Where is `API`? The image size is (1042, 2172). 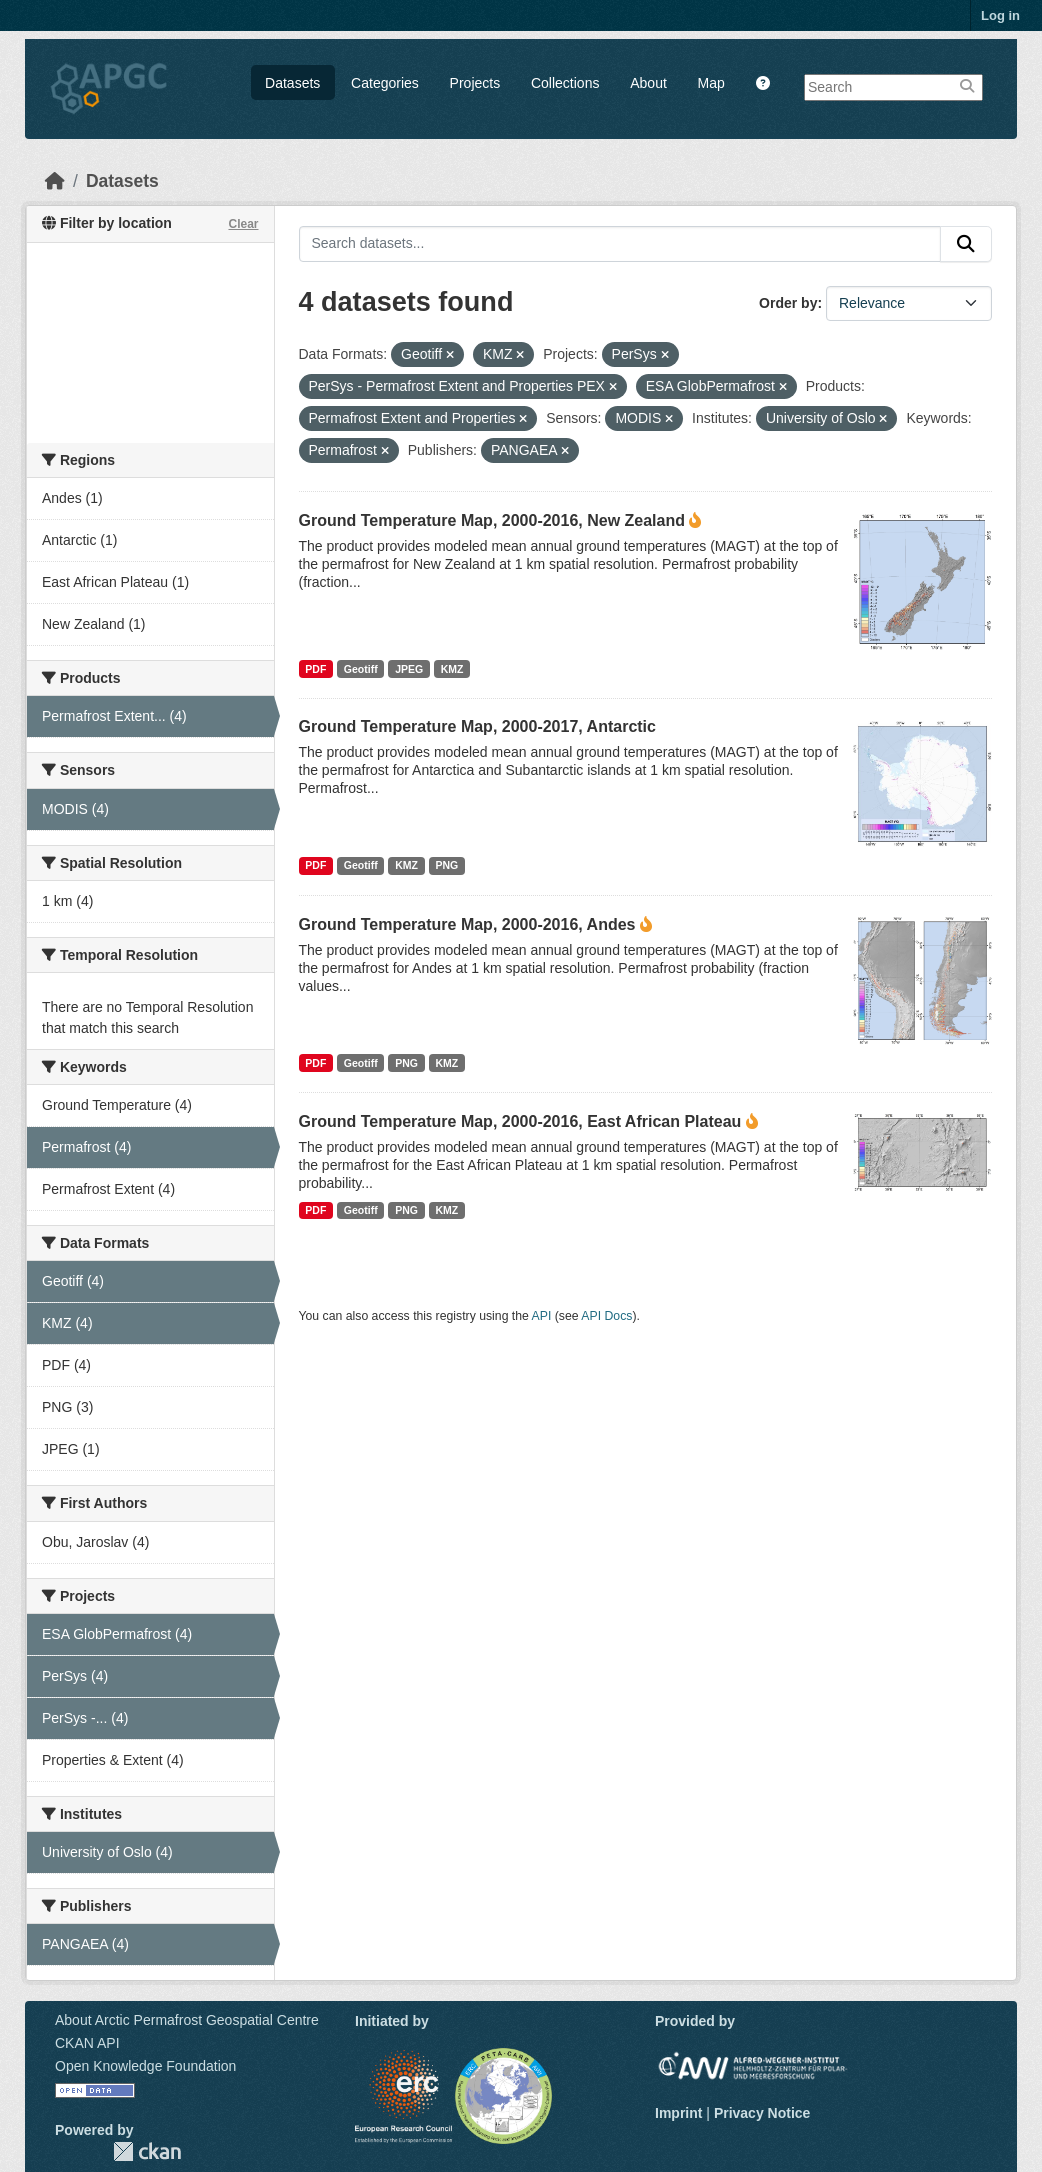
API is located at coordinates (542, 1316).